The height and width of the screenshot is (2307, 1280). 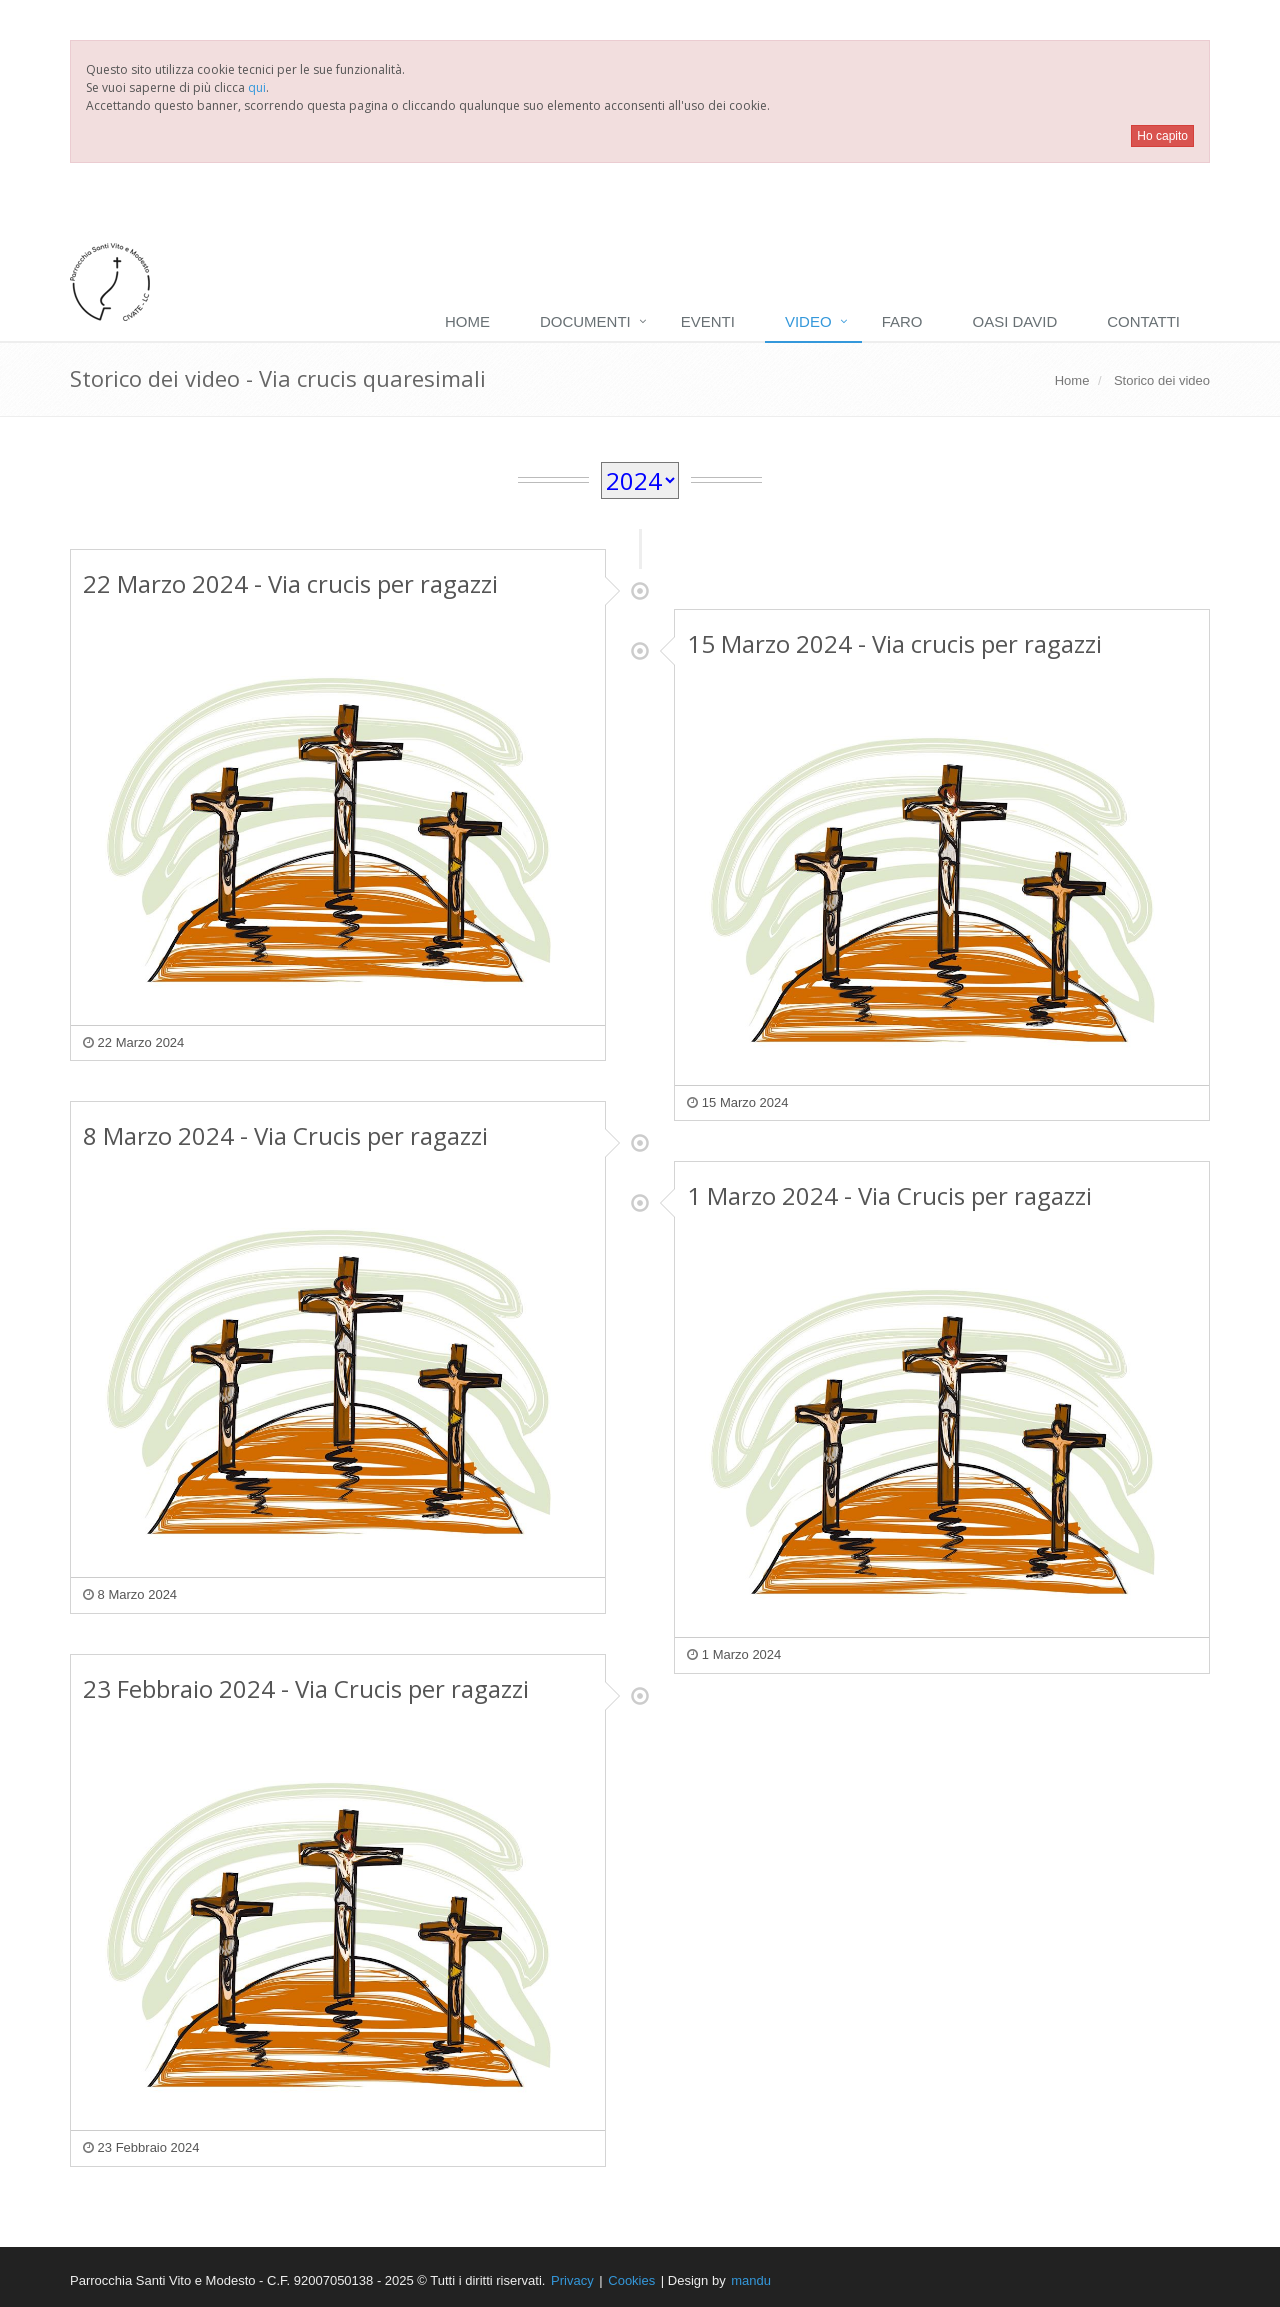 What do you see at coordinates (708, 321) in the screenshot?
I see `Eventi` at bounding box center [708, 321].